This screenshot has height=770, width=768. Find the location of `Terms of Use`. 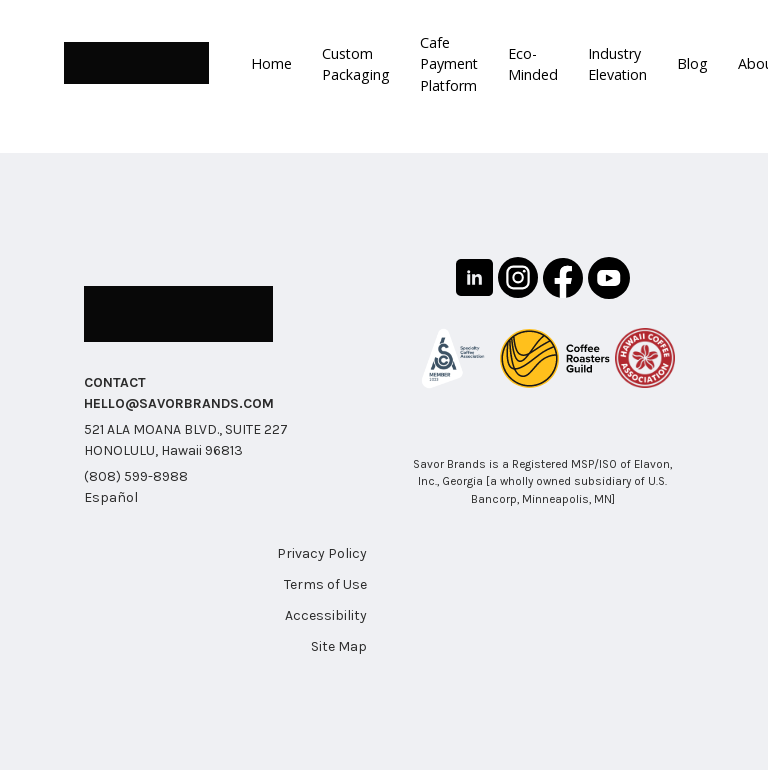

Terms of Use is located at coordinates (325, 583).